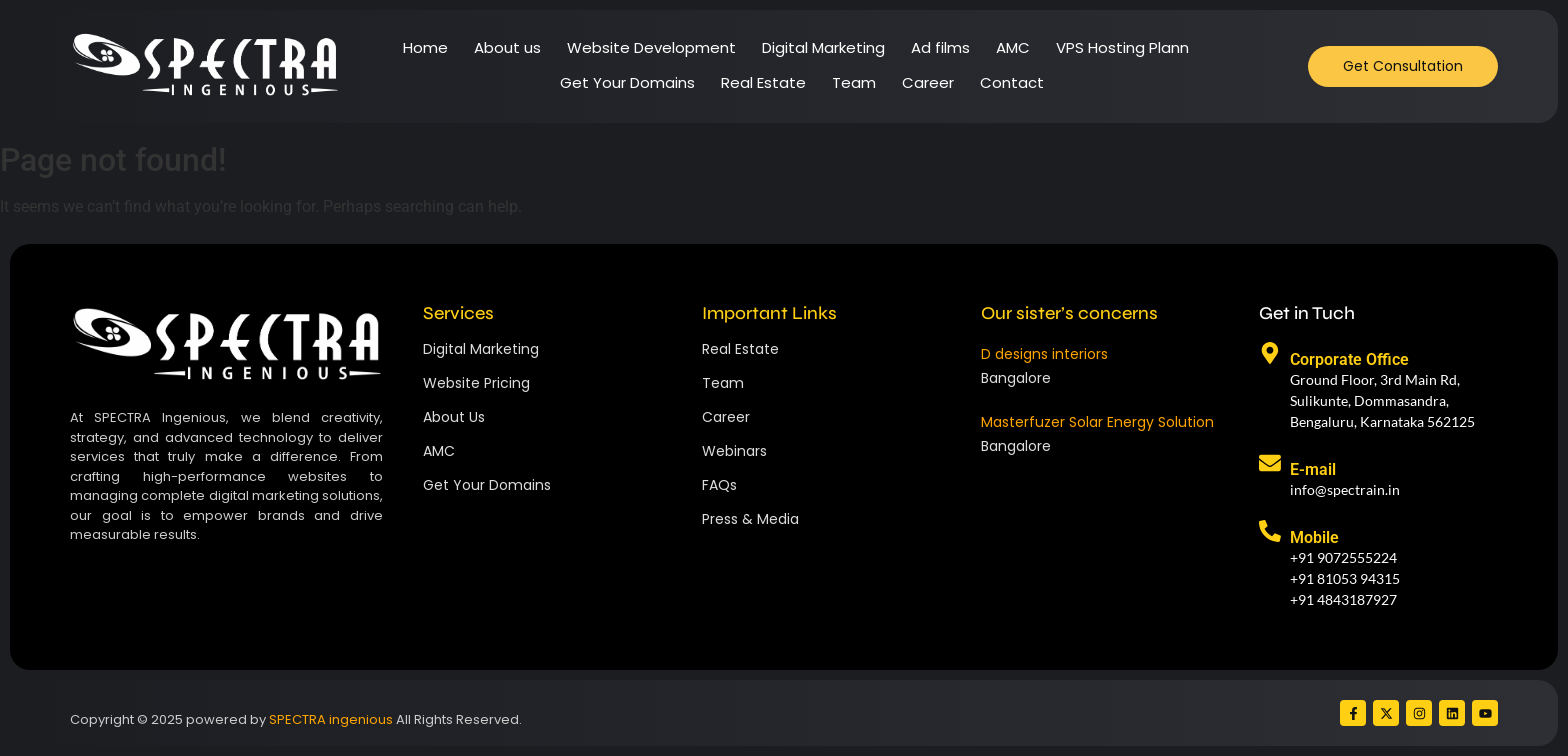 The image size is (1568, 756). I want to click on Ad films, so click(940, 47).